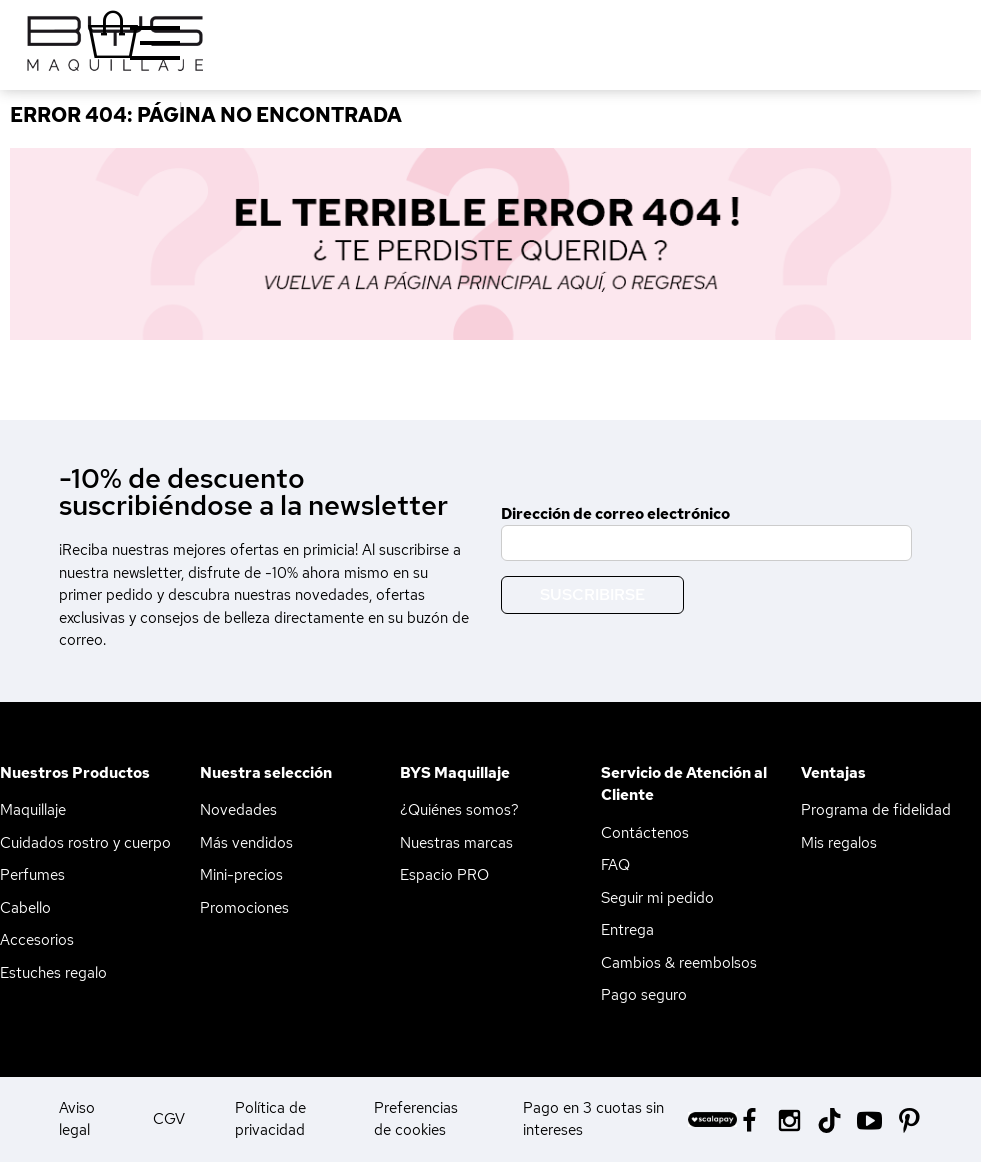 The height and width of the screenshot is (1166, 981). What do you see at coordinates (77, 1119) in the screenshot?
I see `Aviso legal` at bounding box center [77, 1119].